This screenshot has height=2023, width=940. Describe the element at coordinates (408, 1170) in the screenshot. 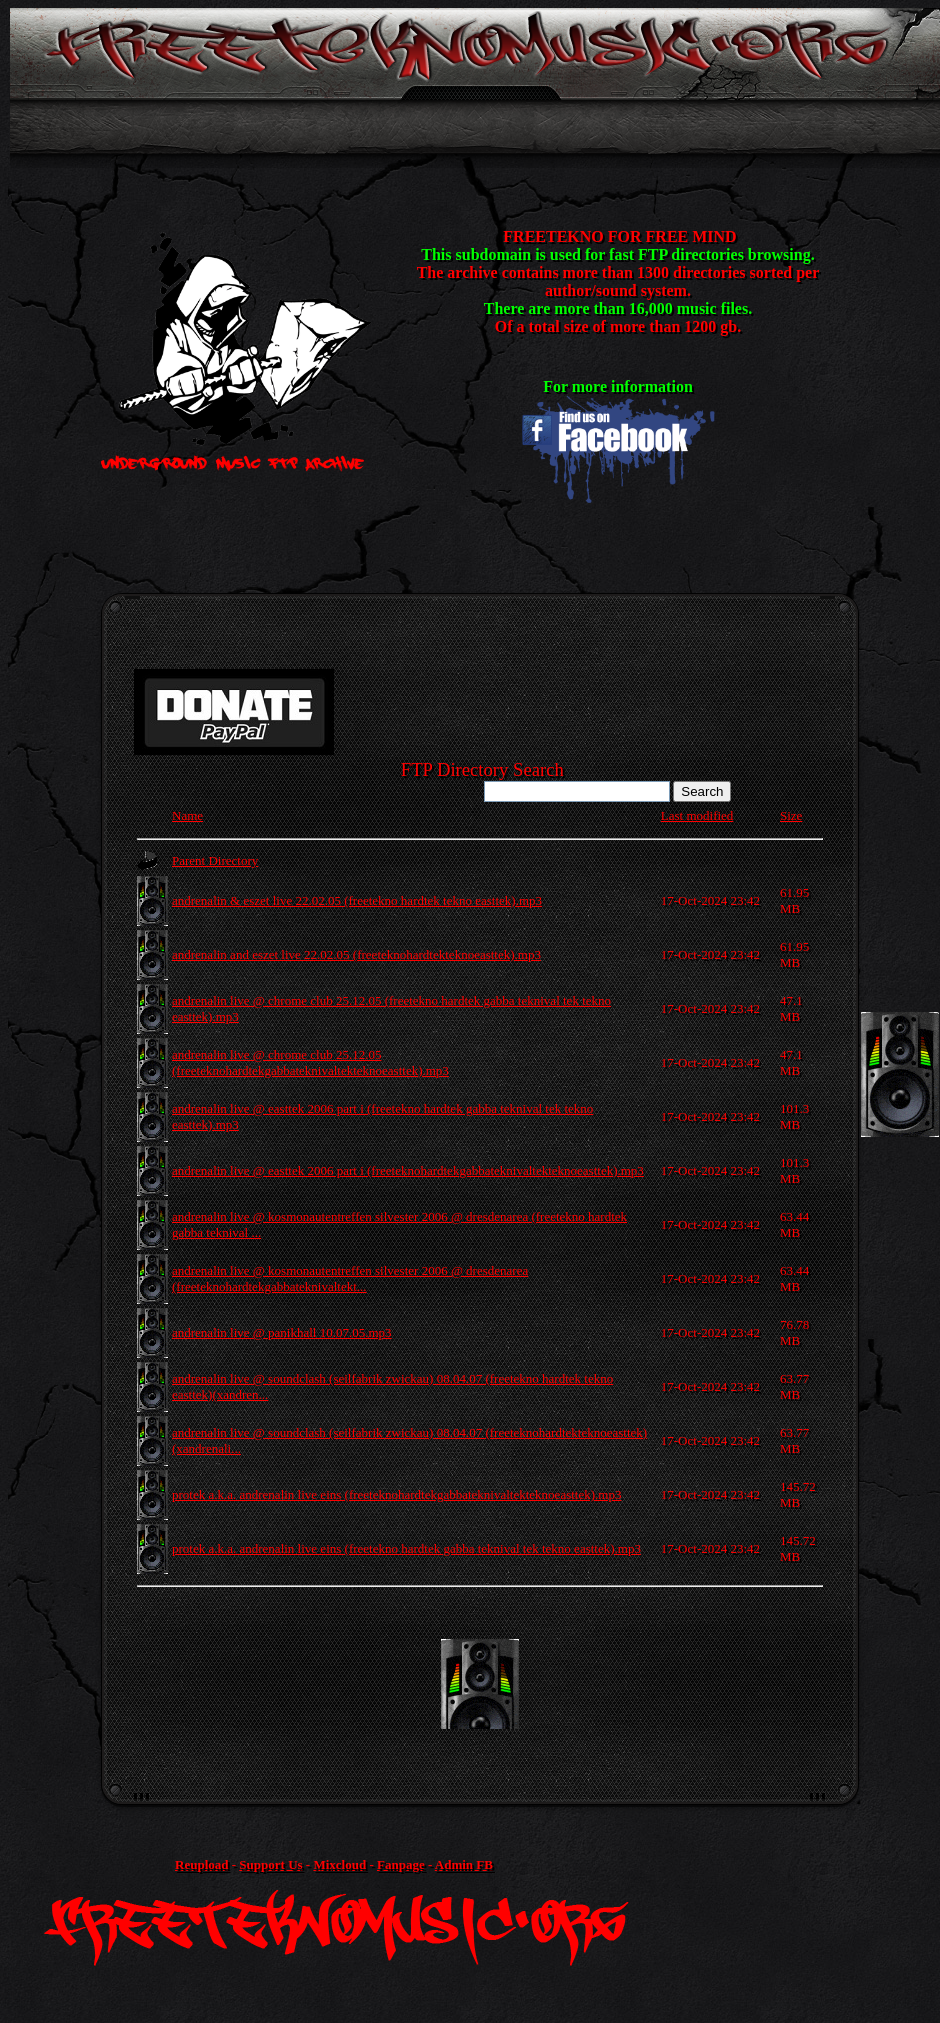

I see `andrenalin live @ easttek 2006 part i (freeteknohardtekgabbateknivaltekteknoeasttek).mp3` at that location.